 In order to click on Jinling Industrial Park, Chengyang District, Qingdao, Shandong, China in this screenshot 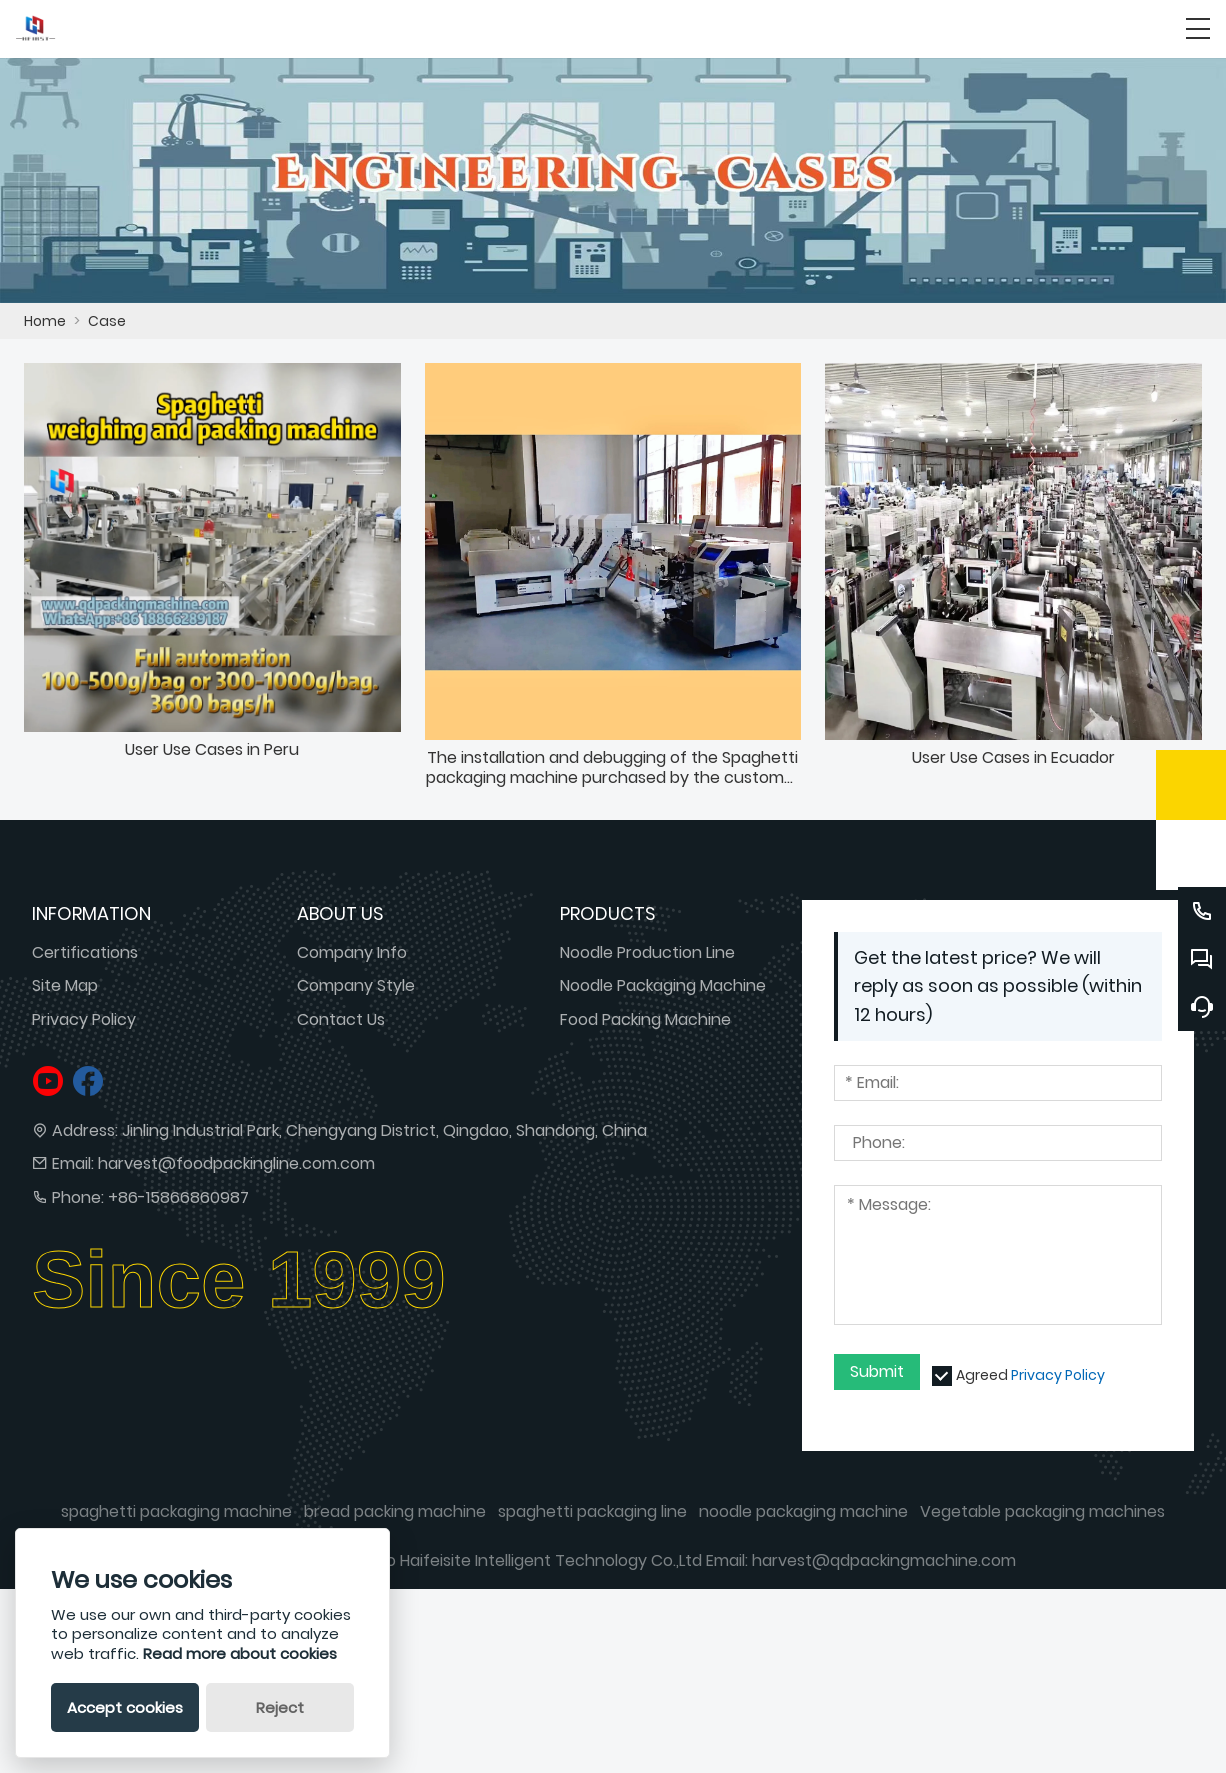, I will do `click(384, 1130)`.